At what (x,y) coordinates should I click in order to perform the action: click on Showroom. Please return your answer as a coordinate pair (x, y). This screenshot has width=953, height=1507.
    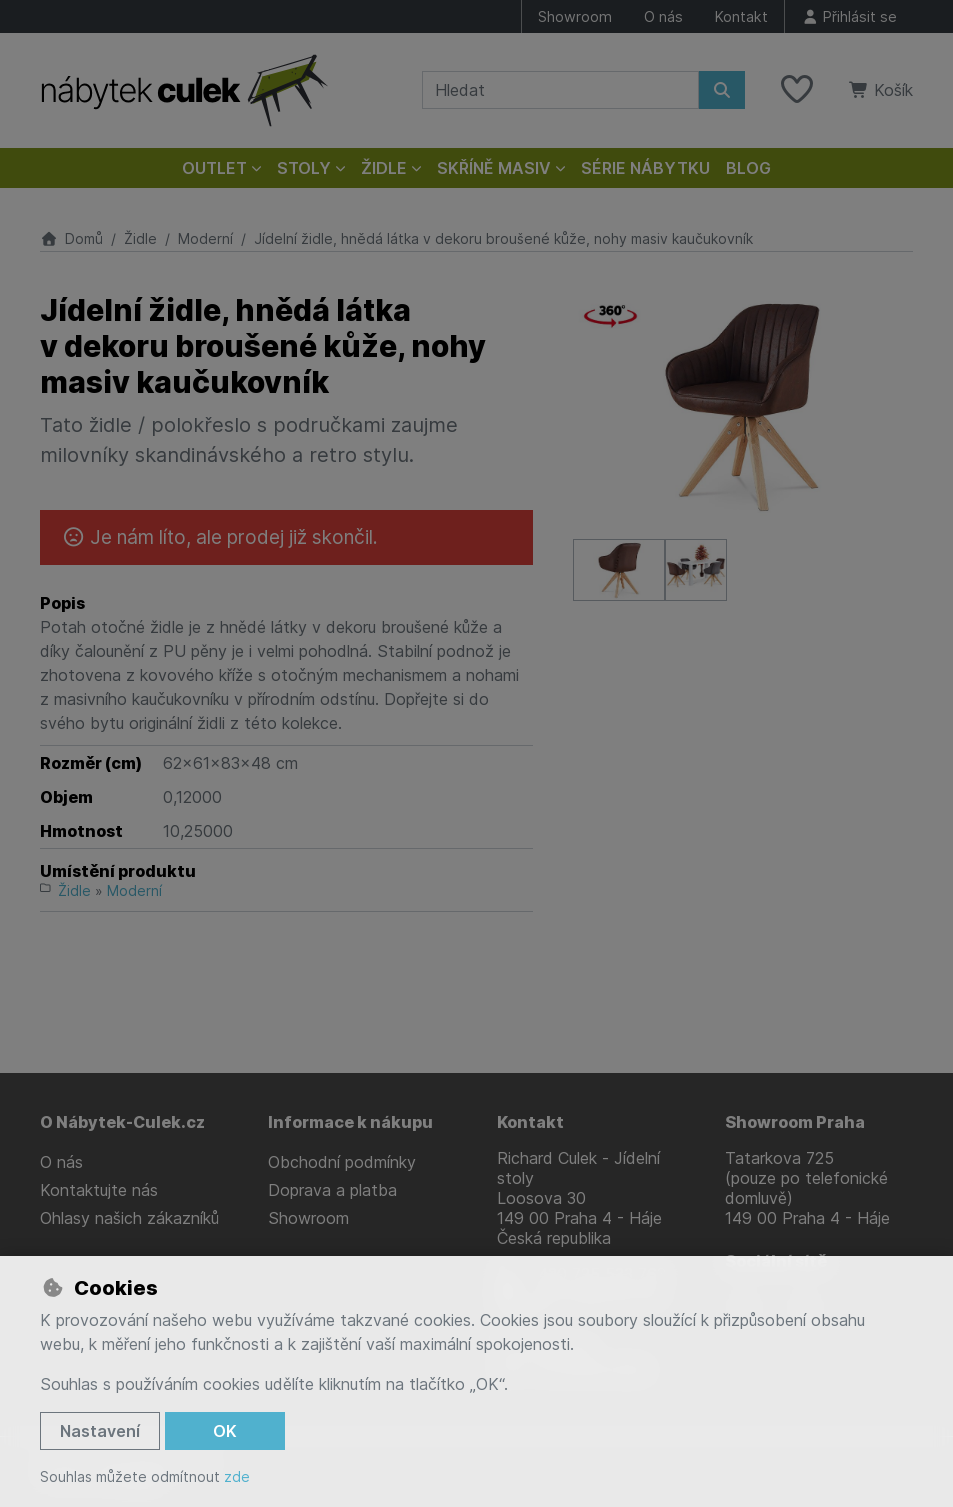
    Looking at the image, I should click on (575, 16).